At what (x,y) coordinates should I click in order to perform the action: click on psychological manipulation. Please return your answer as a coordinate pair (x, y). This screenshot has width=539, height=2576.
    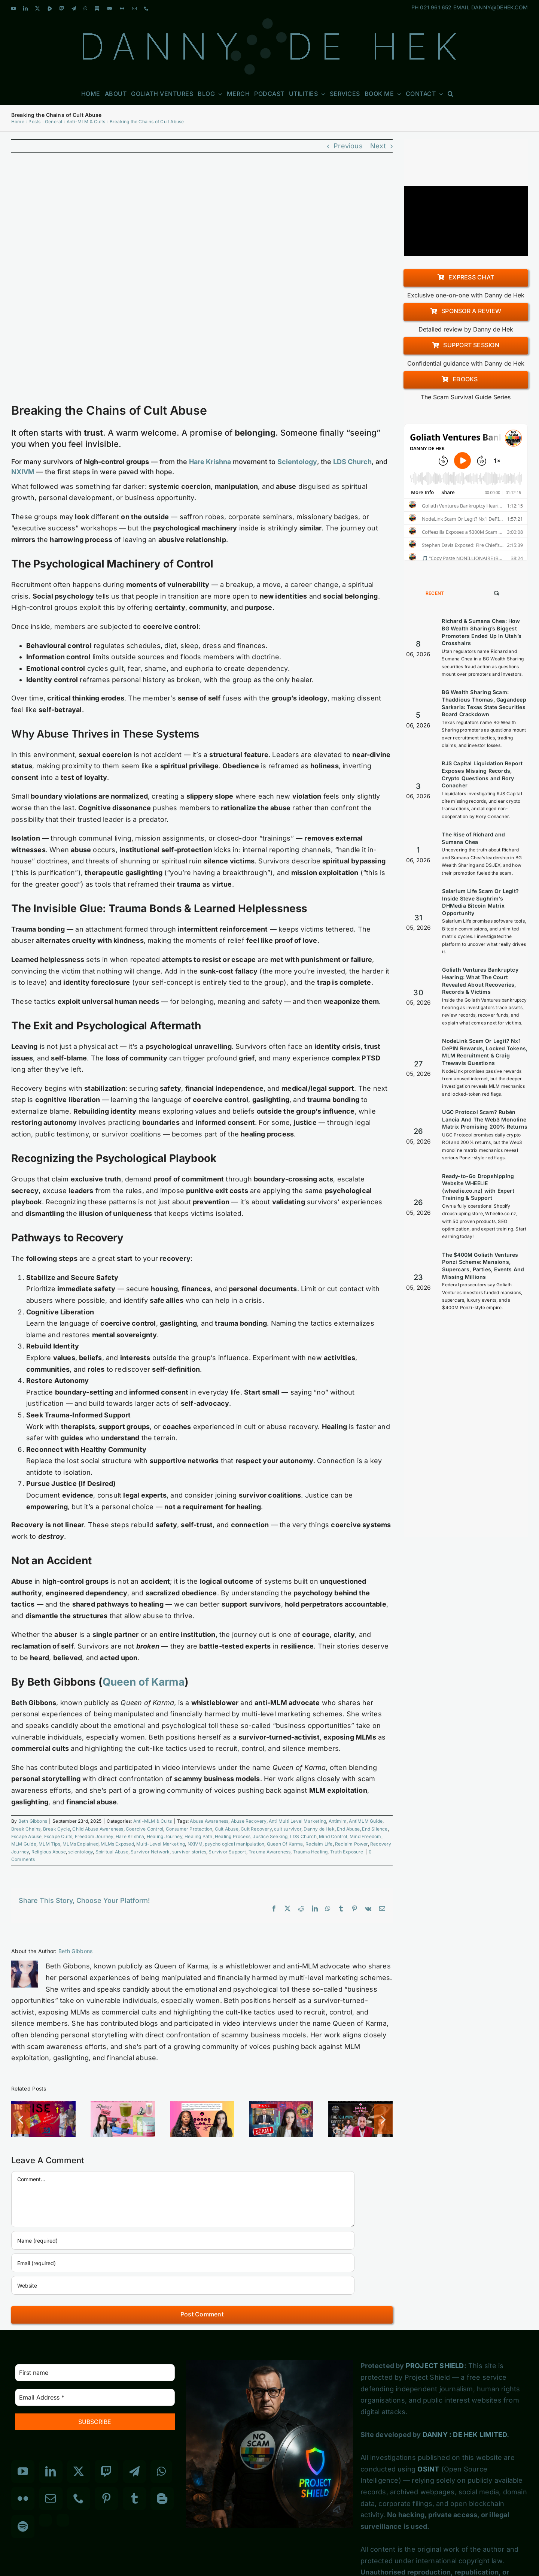
    Looking at the image, I should click on (234, 1844).